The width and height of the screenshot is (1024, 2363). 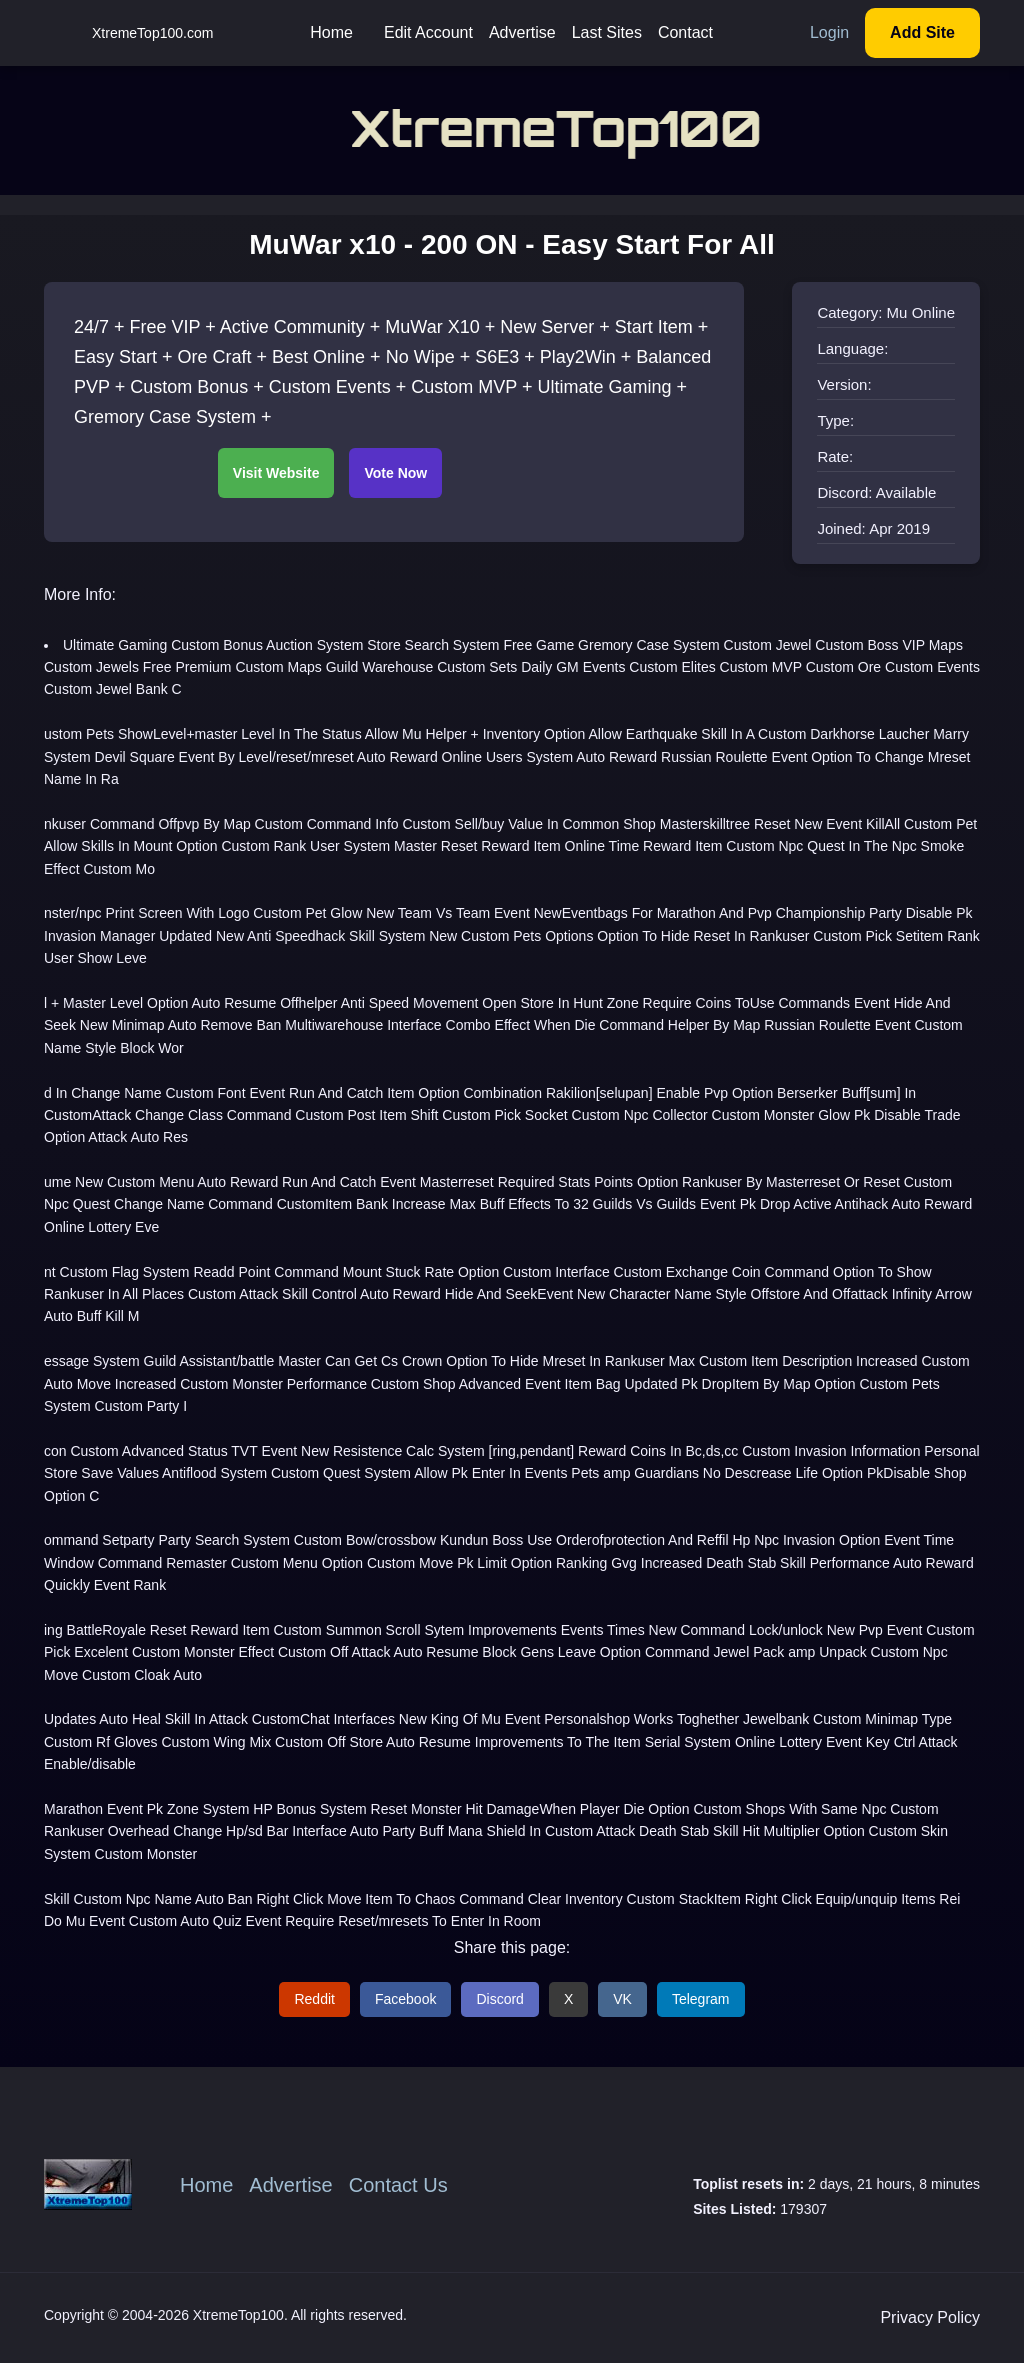 What do you see at coordinates (922, 32) in the screenshot?
I see `Add Site` at bounding box center [922, 32].